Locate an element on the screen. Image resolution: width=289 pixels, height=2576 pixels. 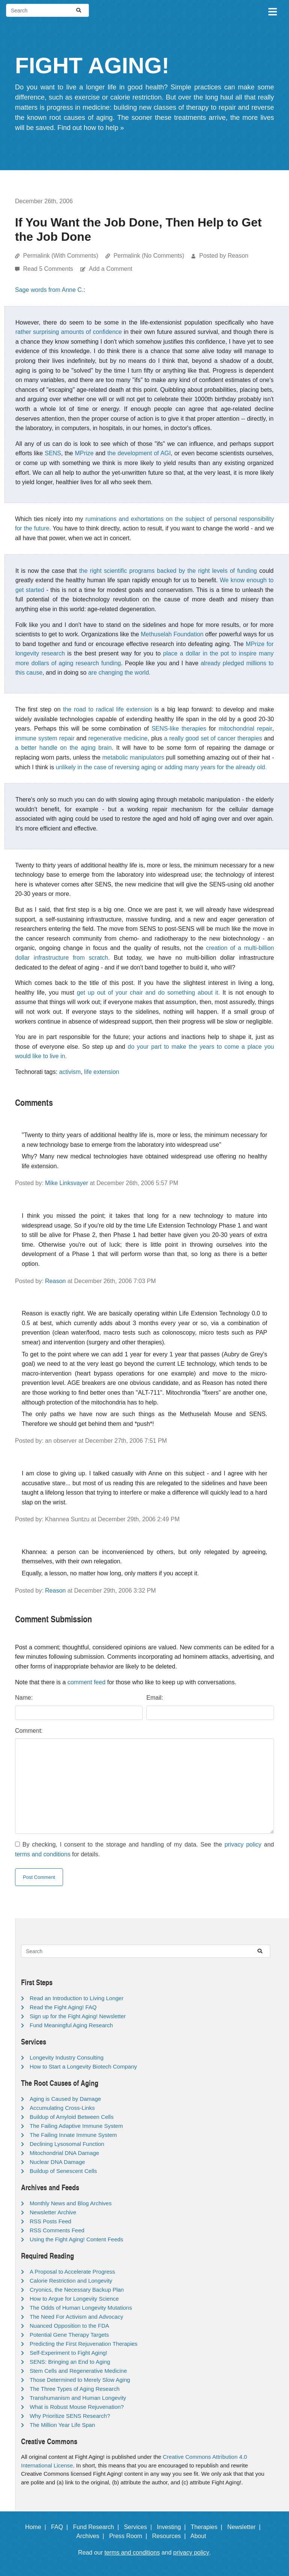
are changing the world. is located at coordinates (119, 672).